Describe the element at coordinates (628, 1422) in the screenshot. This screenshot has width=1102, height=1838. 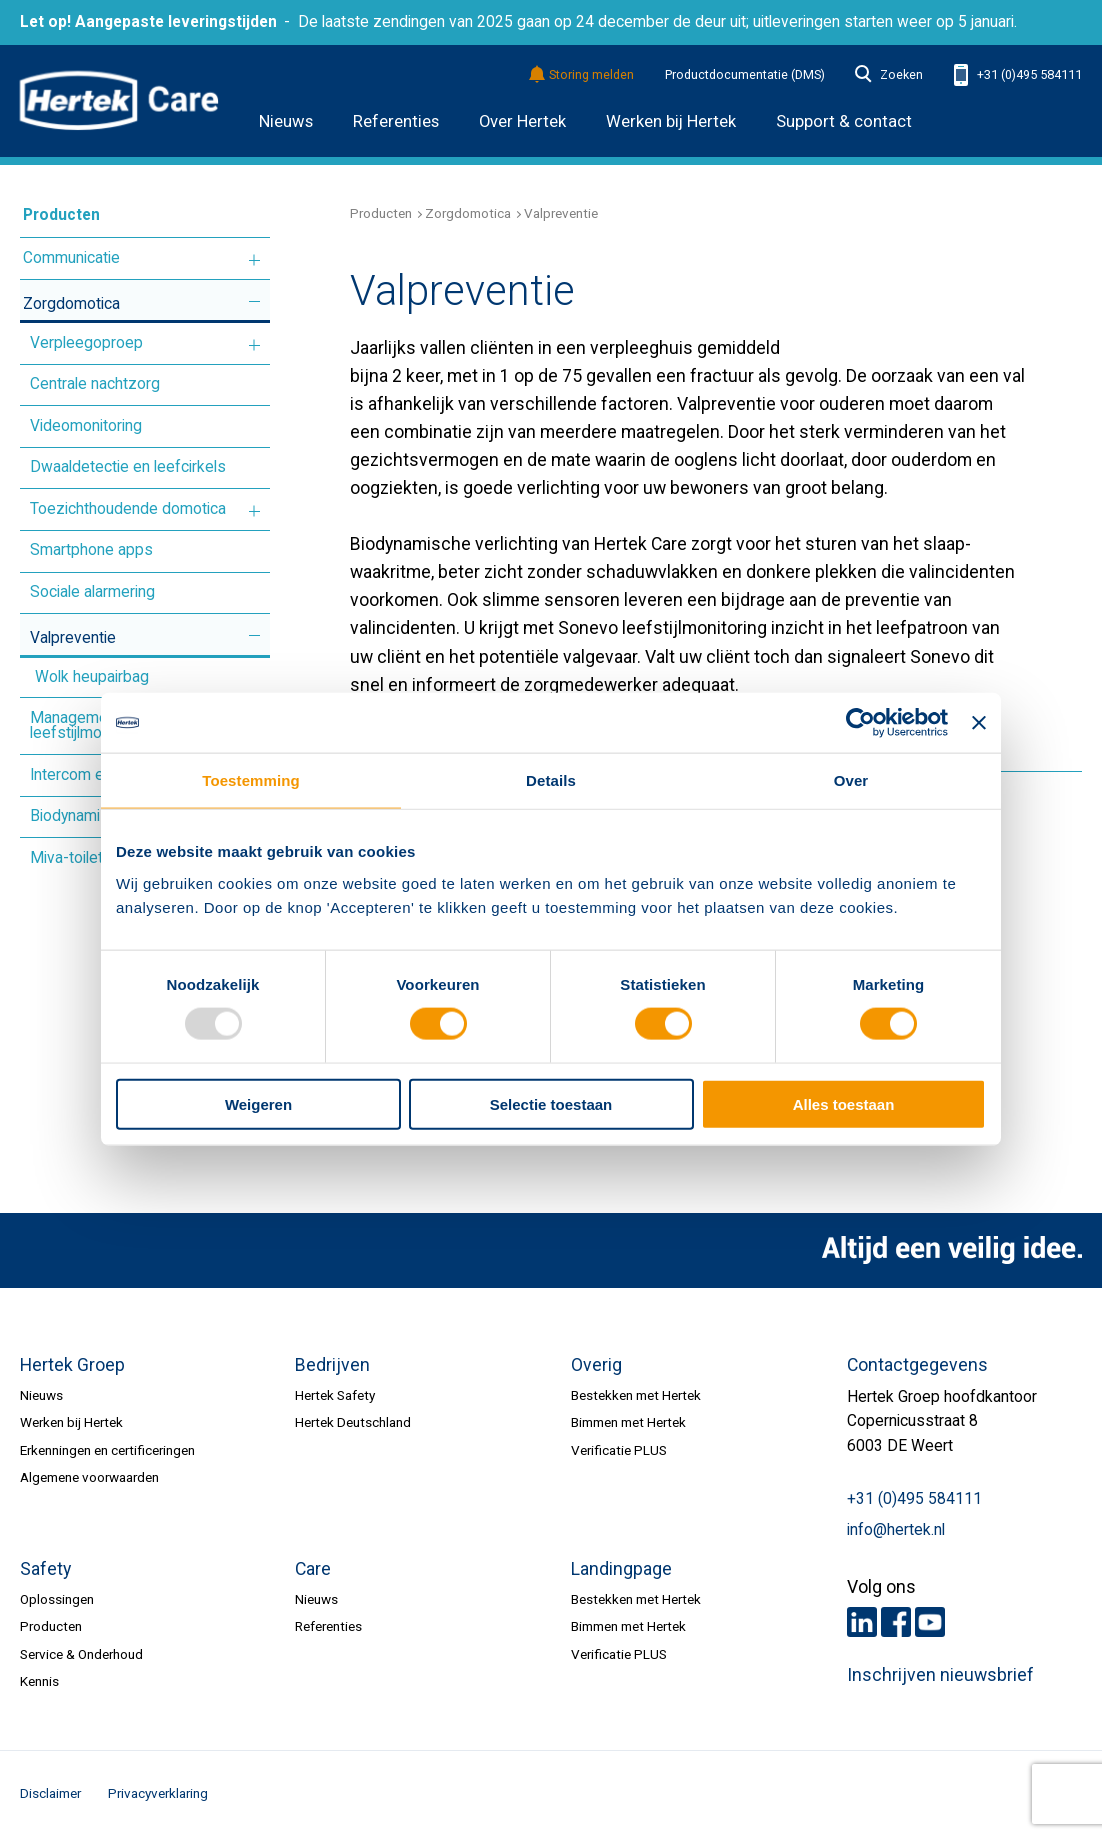
I see `Bimmen met Hertek` at that location.